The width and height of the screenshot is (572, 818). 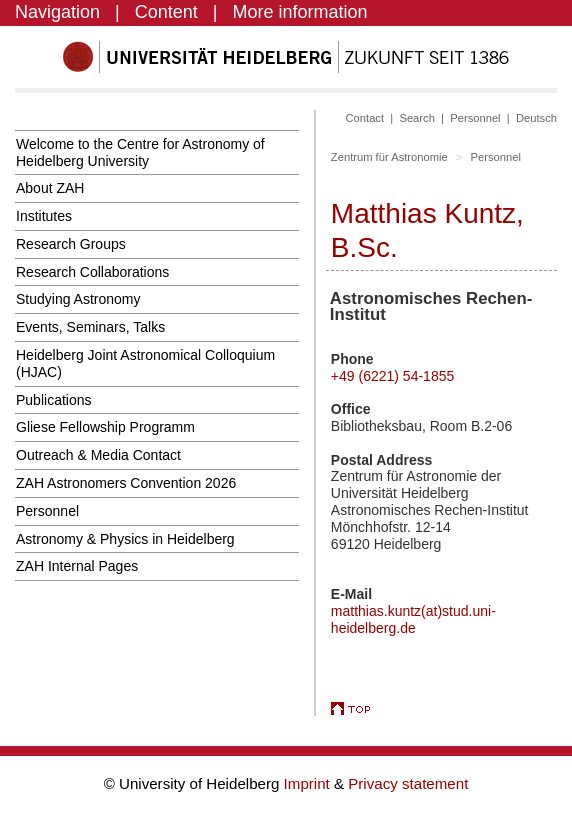 What do you see at coordinates (536, 118) in the screenshot?
I see `Deutsch` at bounding box center [536, 118].